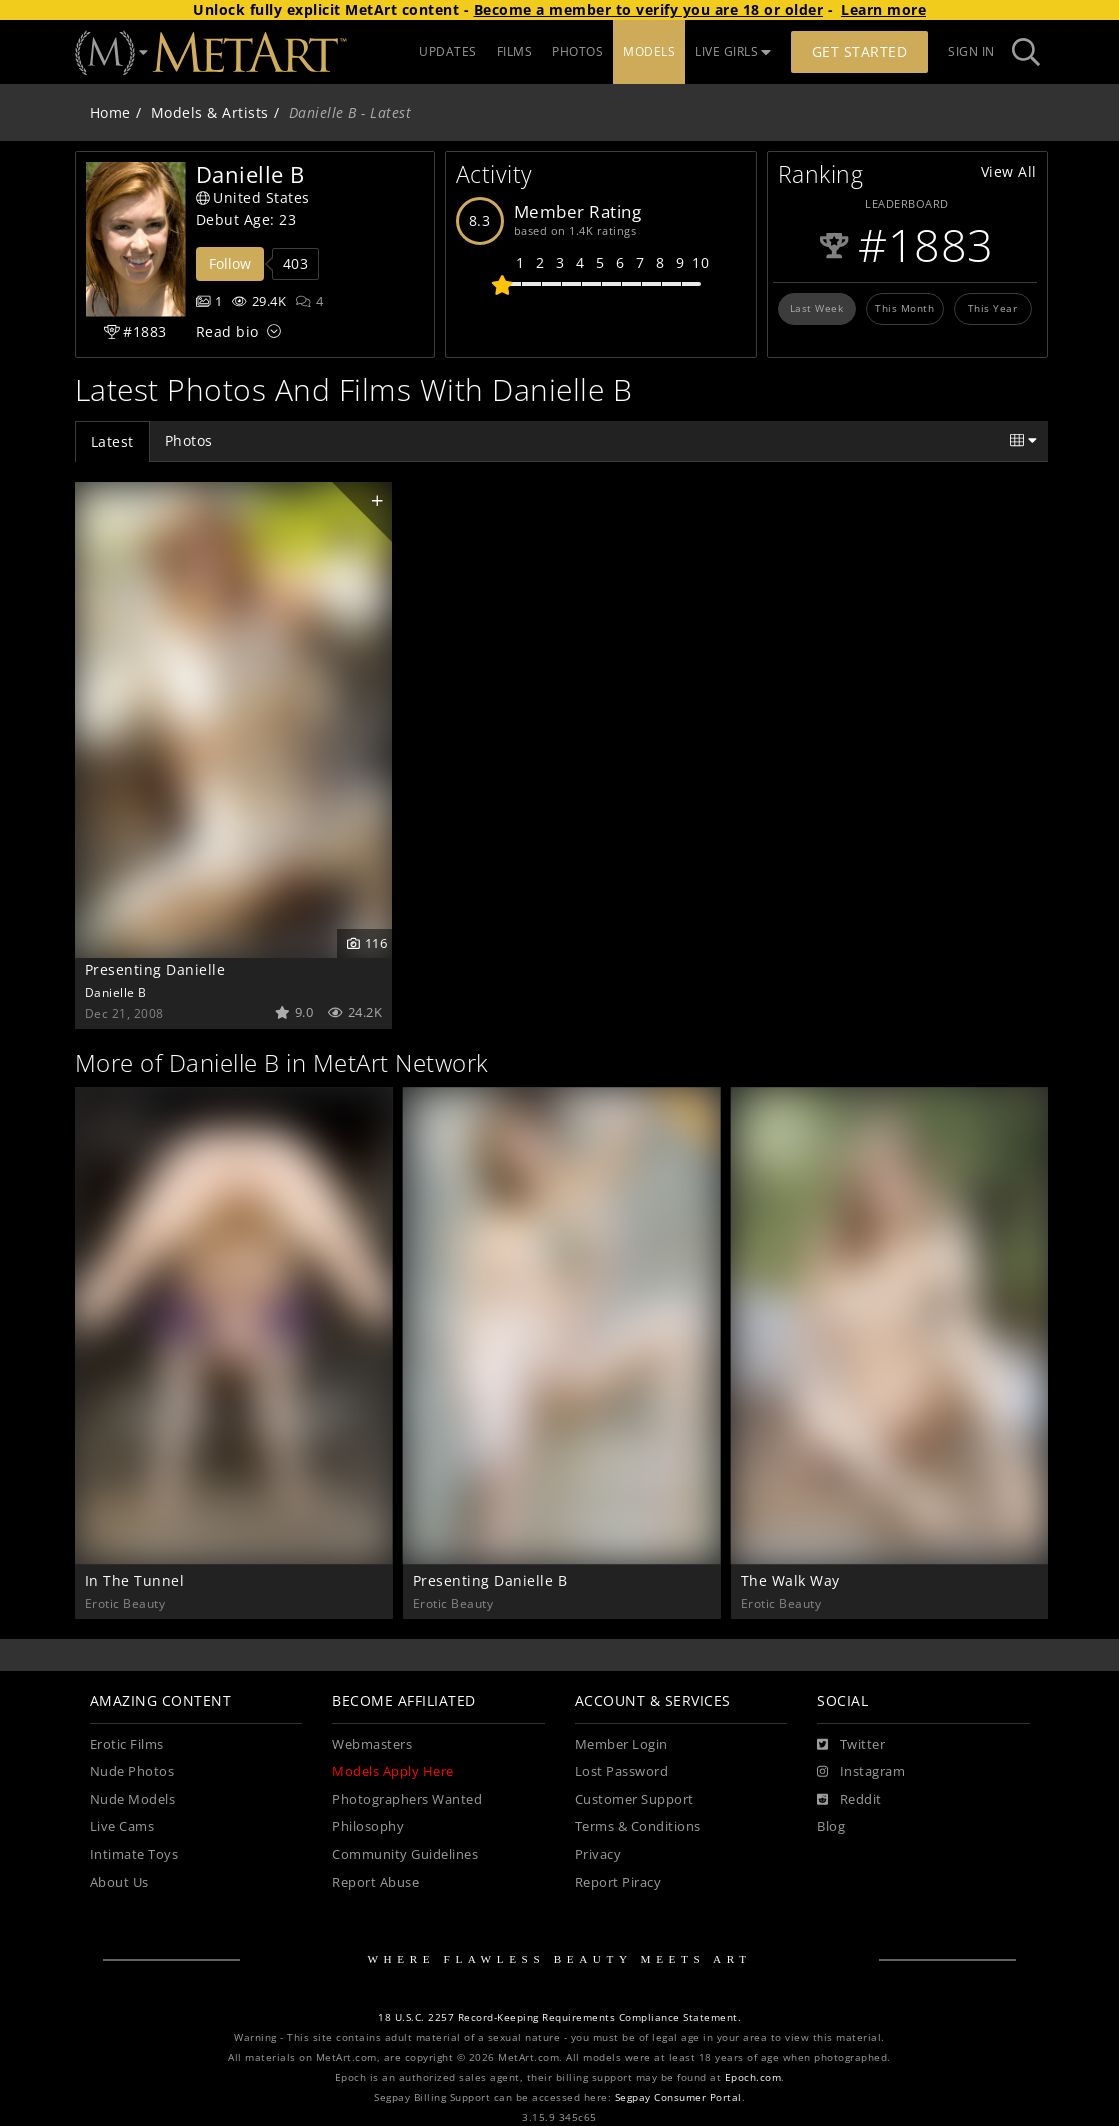 The image size is (1119, 2126). What do you see at coordinates (230, 263) in the screenshot?
I see `Follow` at bounding box center [230, 263].